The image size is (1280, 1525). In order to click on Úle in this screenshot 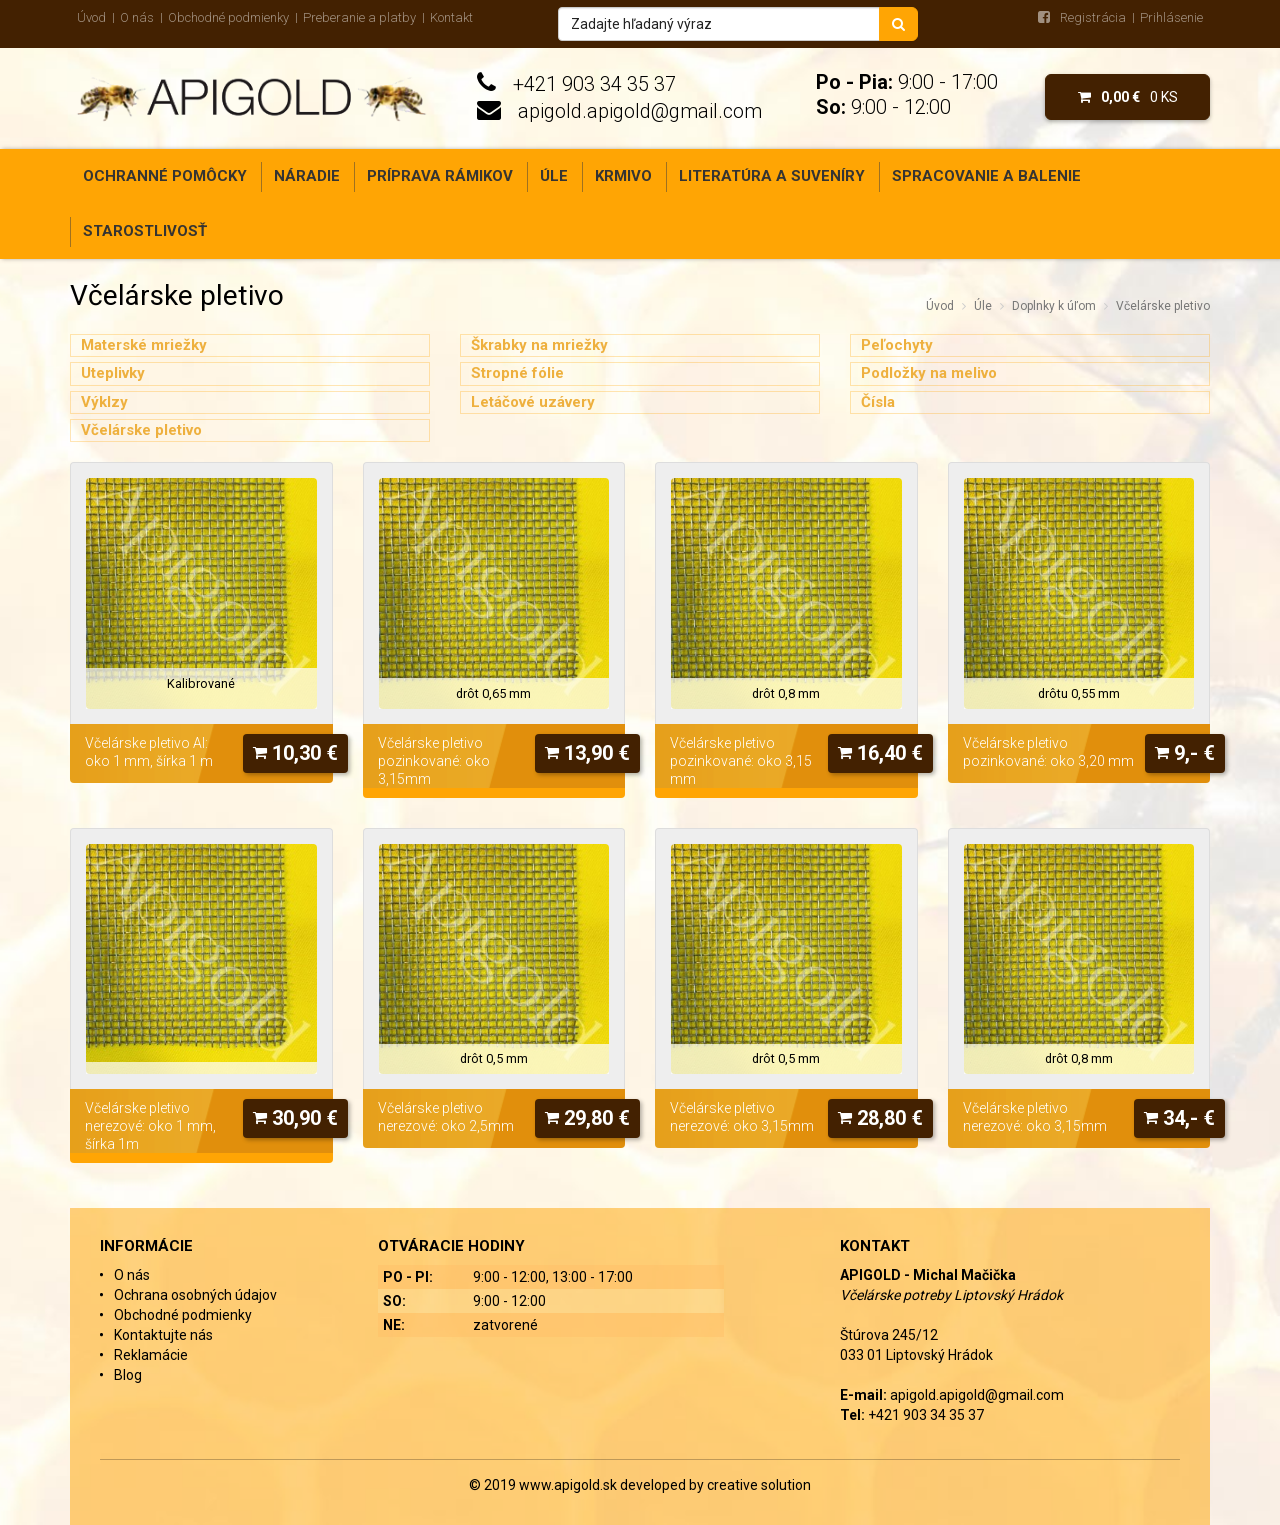, I will do `click(554, 176)`.